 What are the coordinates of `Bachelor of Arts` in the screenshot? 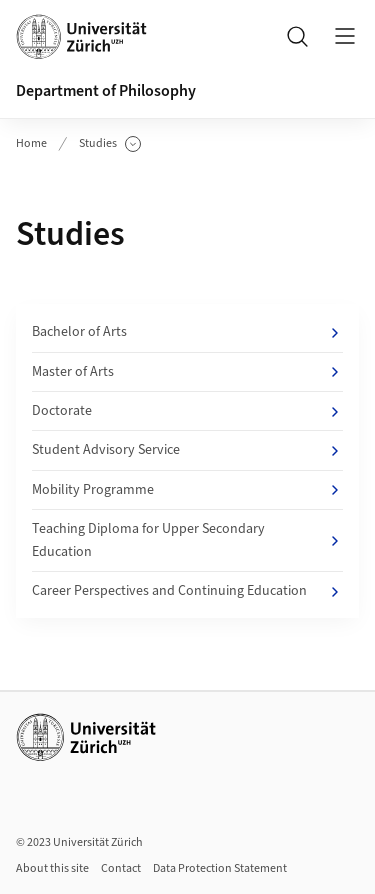 It's located at (187, 332).